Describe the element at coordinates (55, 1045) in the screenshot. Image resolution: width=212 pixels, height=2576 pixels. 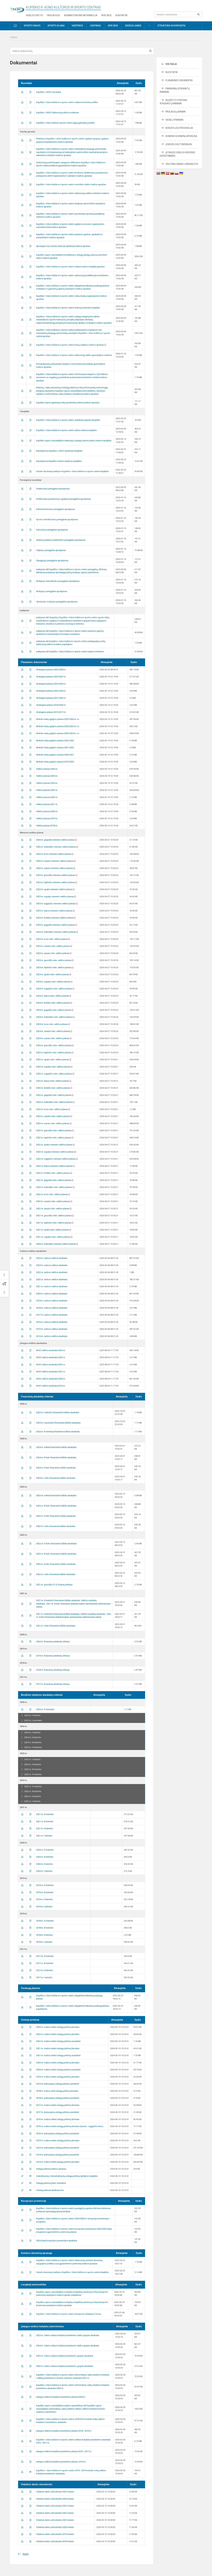
I see `2023 m. gruodžio mėn. veiklos planas` at that location.